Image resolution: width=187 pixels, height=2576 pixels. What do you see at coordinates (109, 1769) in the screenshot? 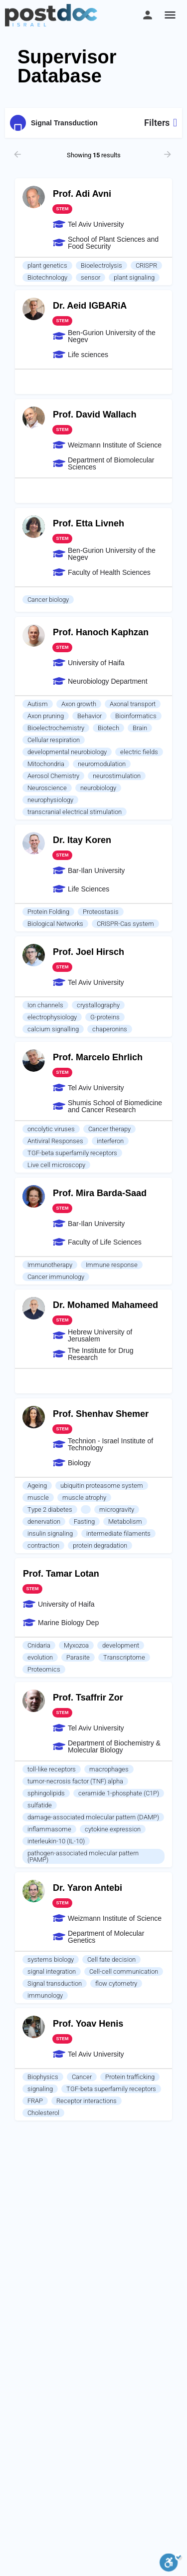
I see `macrophages` at bounding box center [109, 1769].